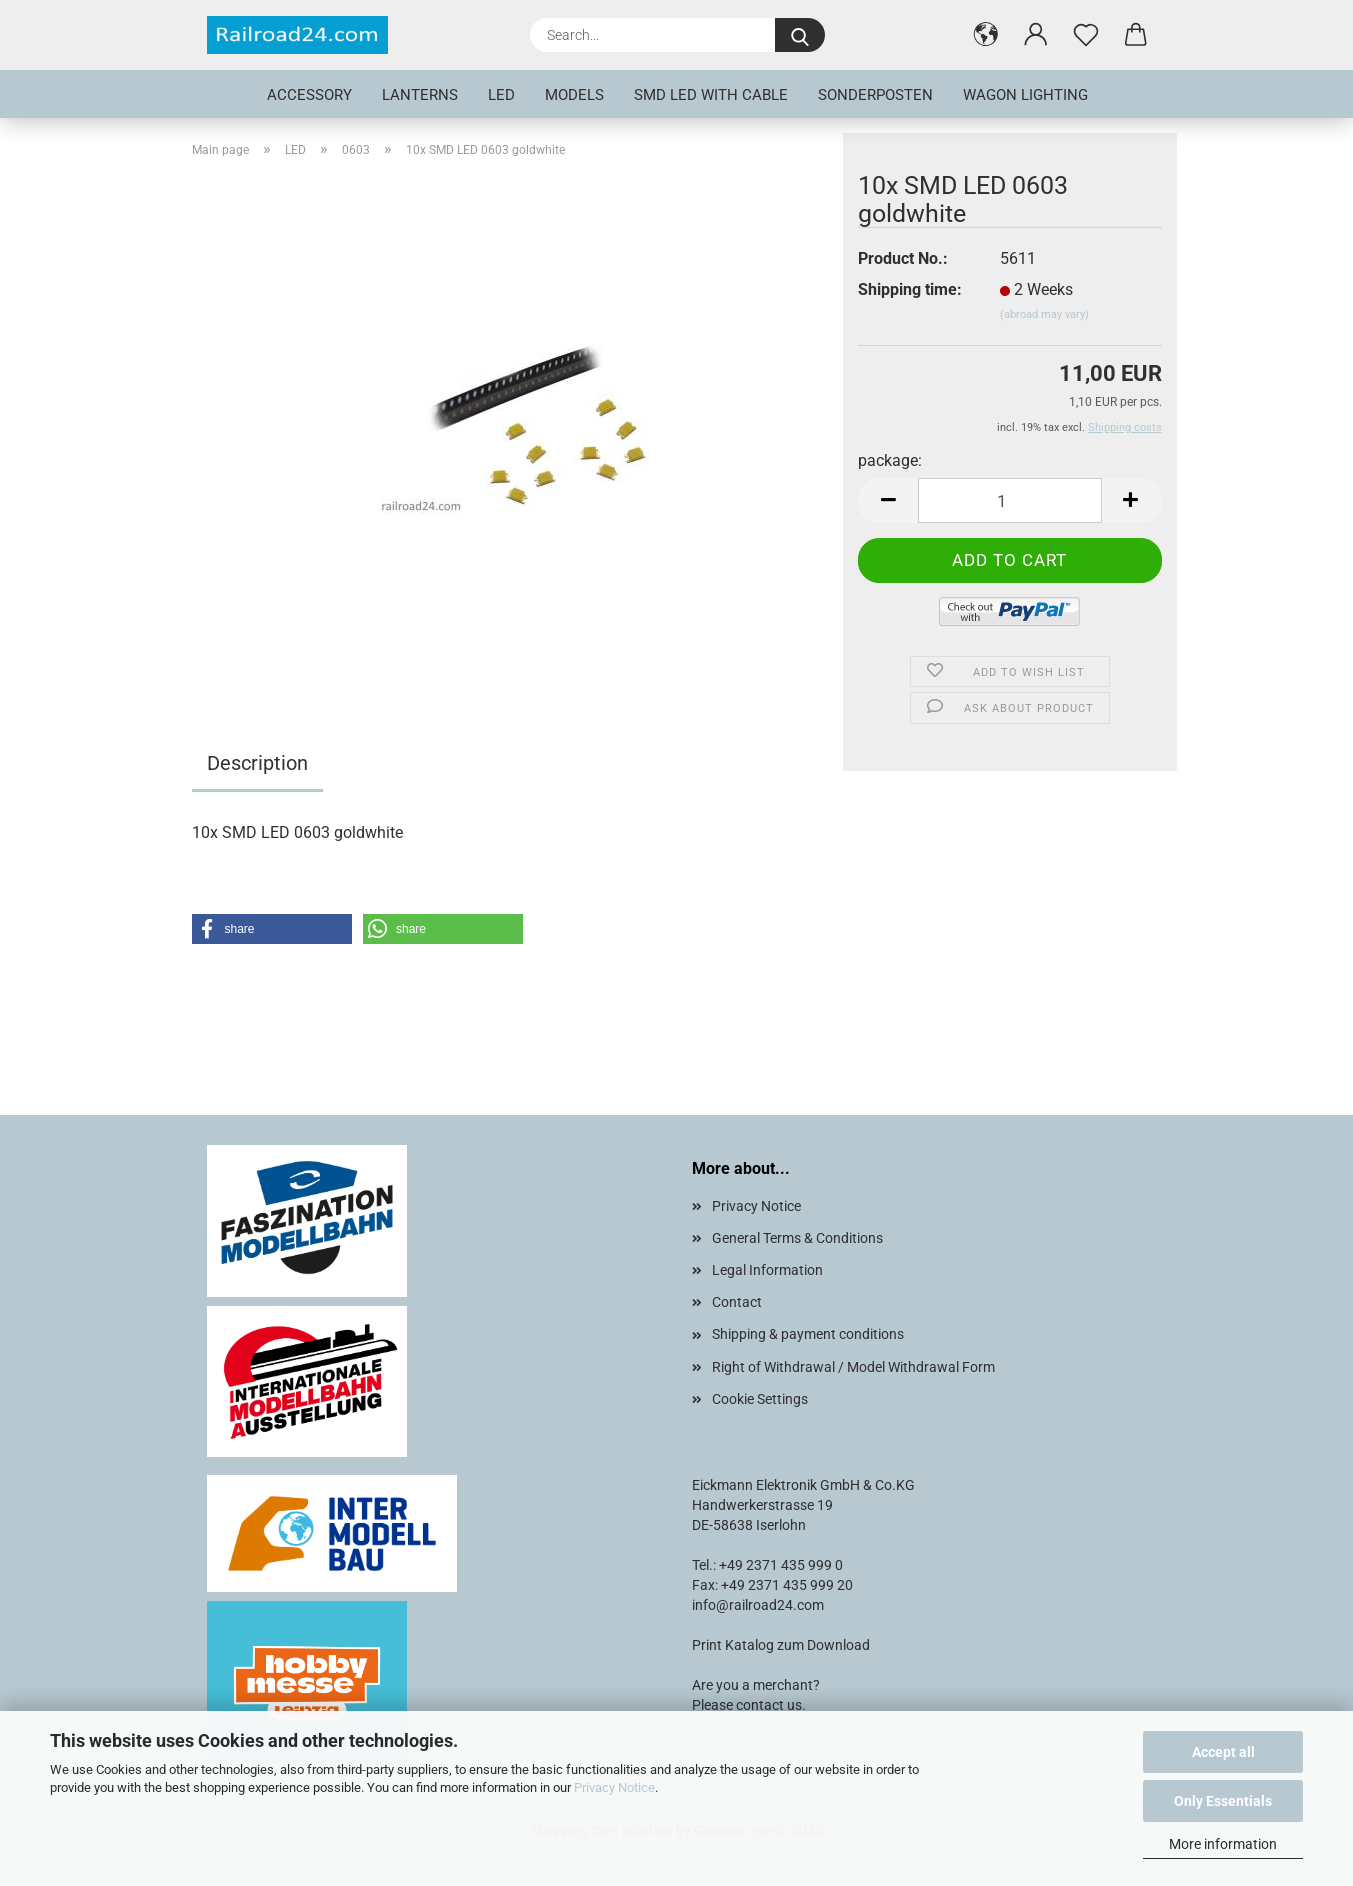 This screenshot has height=1886, width=1353. What do you see at coordinates (890, 460) in the screenshot?
I see `package:` at bounding box center [890, 460].